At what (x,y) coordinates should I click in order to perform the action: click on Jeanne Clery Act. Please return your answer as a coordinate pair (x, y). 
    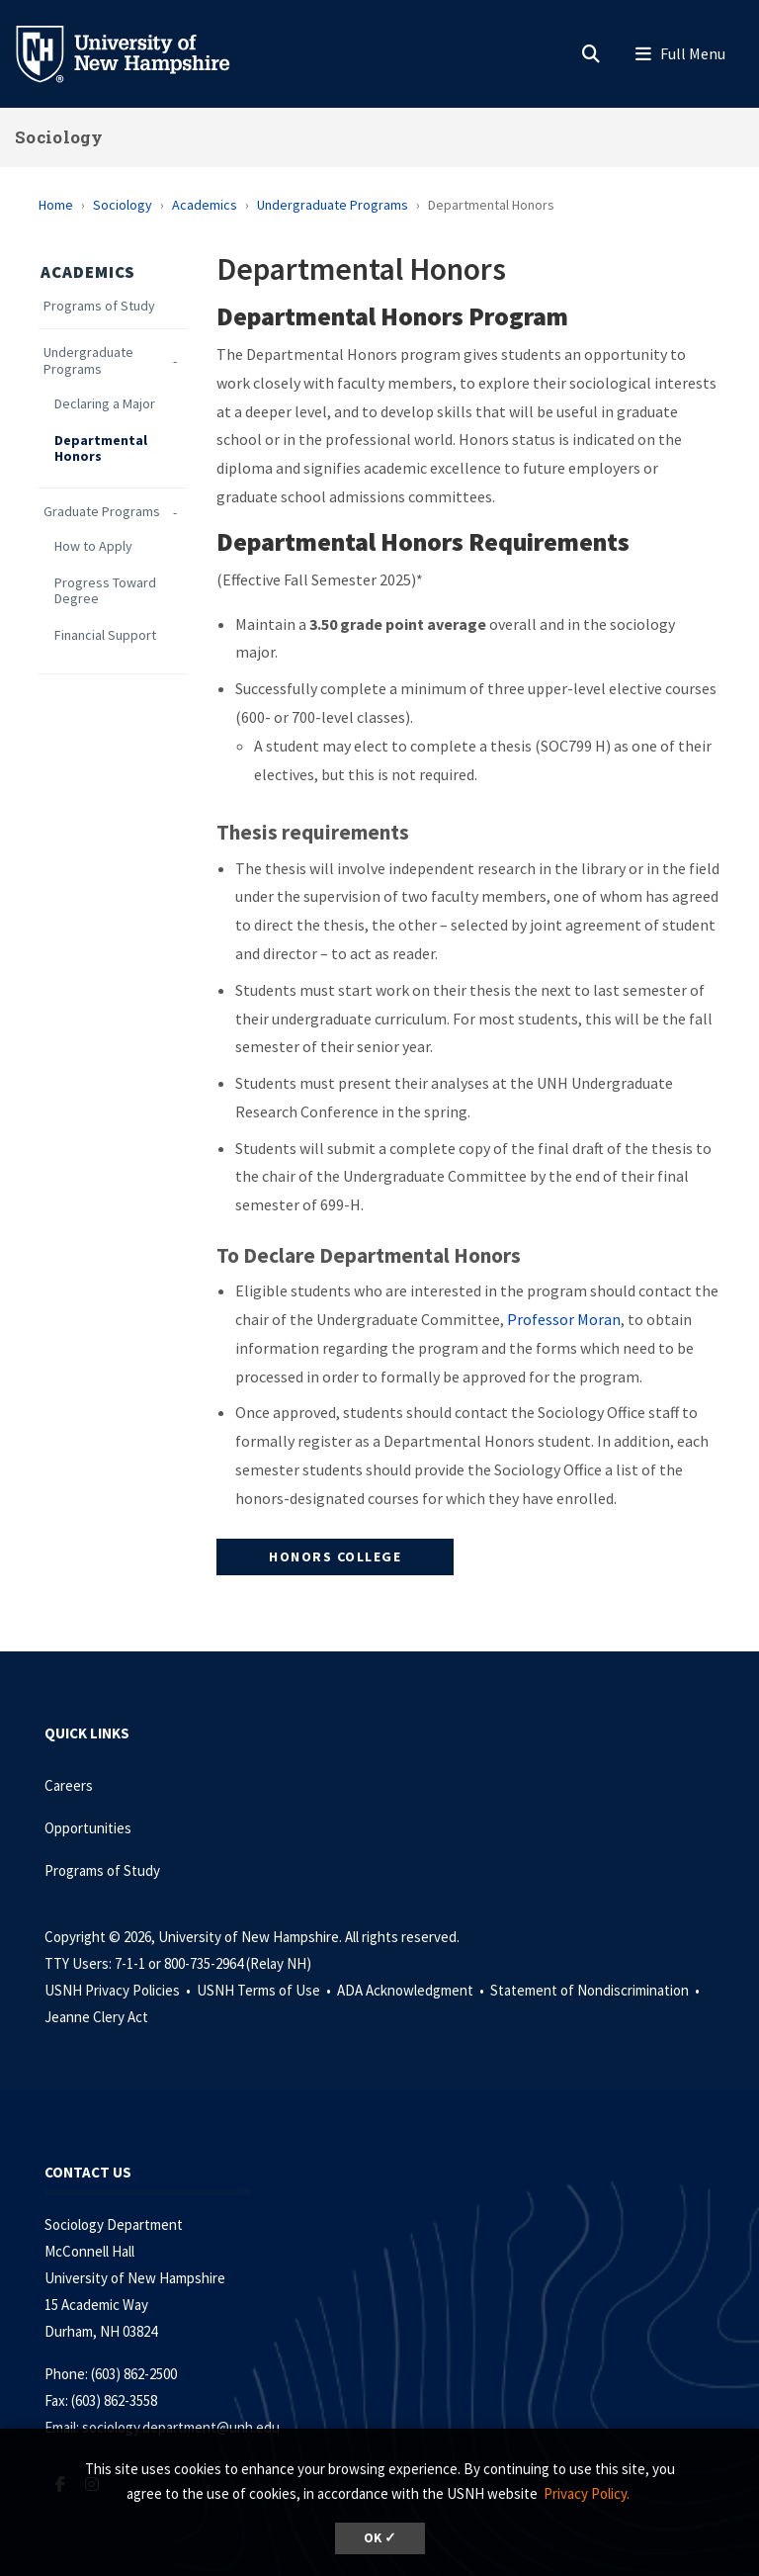
    Looking at the image, I should click on (96, 2016).